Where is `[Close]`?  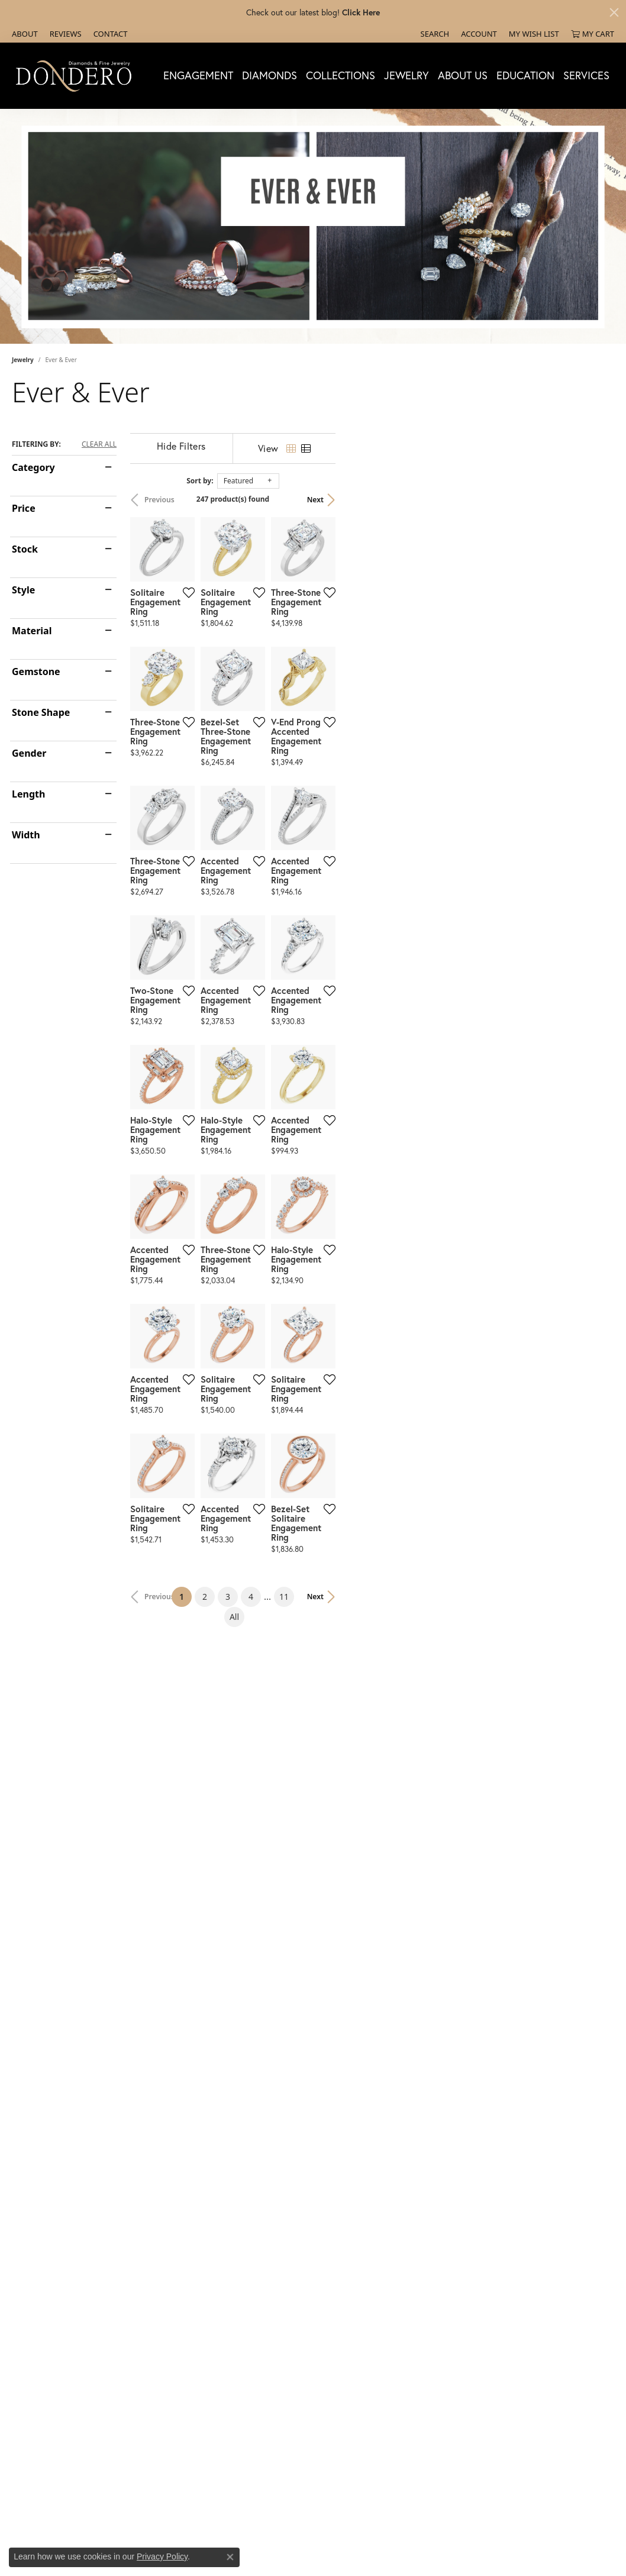
[Close] is located at coordinates (614, 12).